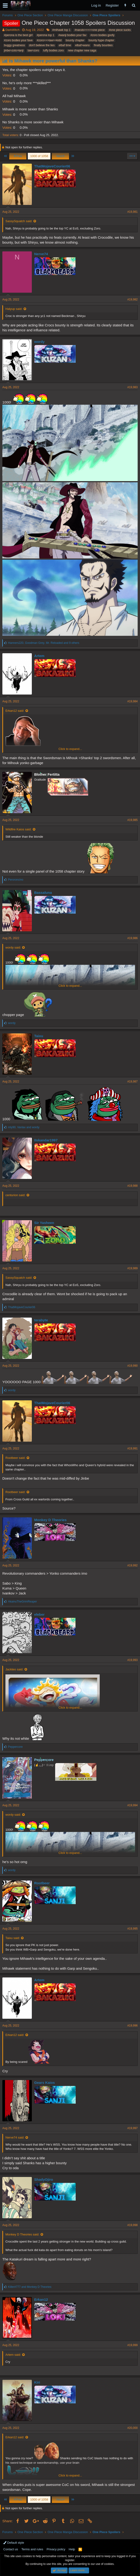 Image resolution: width=140 pixels, height=2576 pixels. Describe the element at coordinates (43, 2179) in the screenshot. I see `ShadyOjiro` at that location.